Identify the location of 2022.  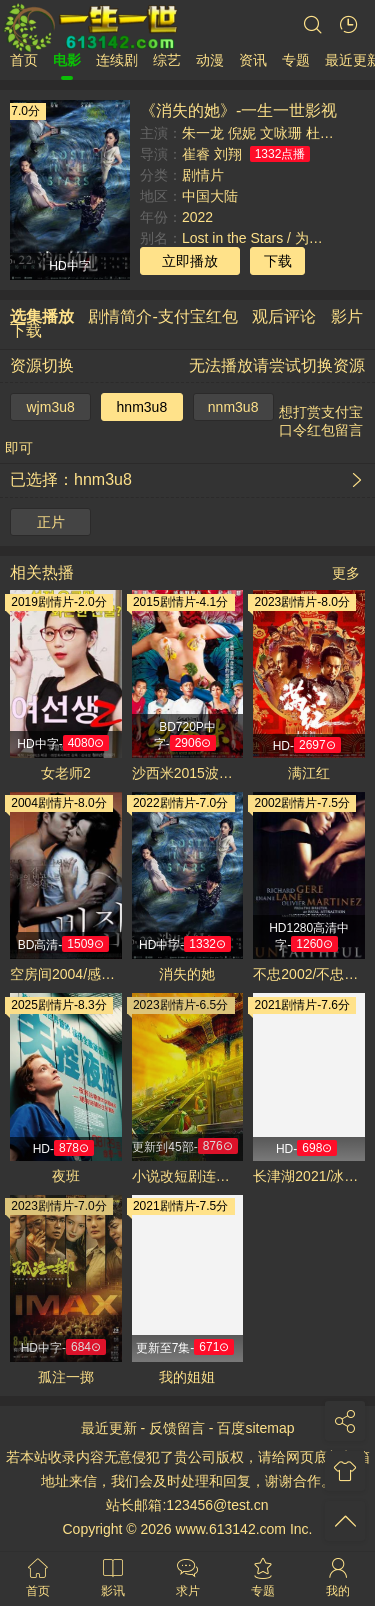
(197, 217).